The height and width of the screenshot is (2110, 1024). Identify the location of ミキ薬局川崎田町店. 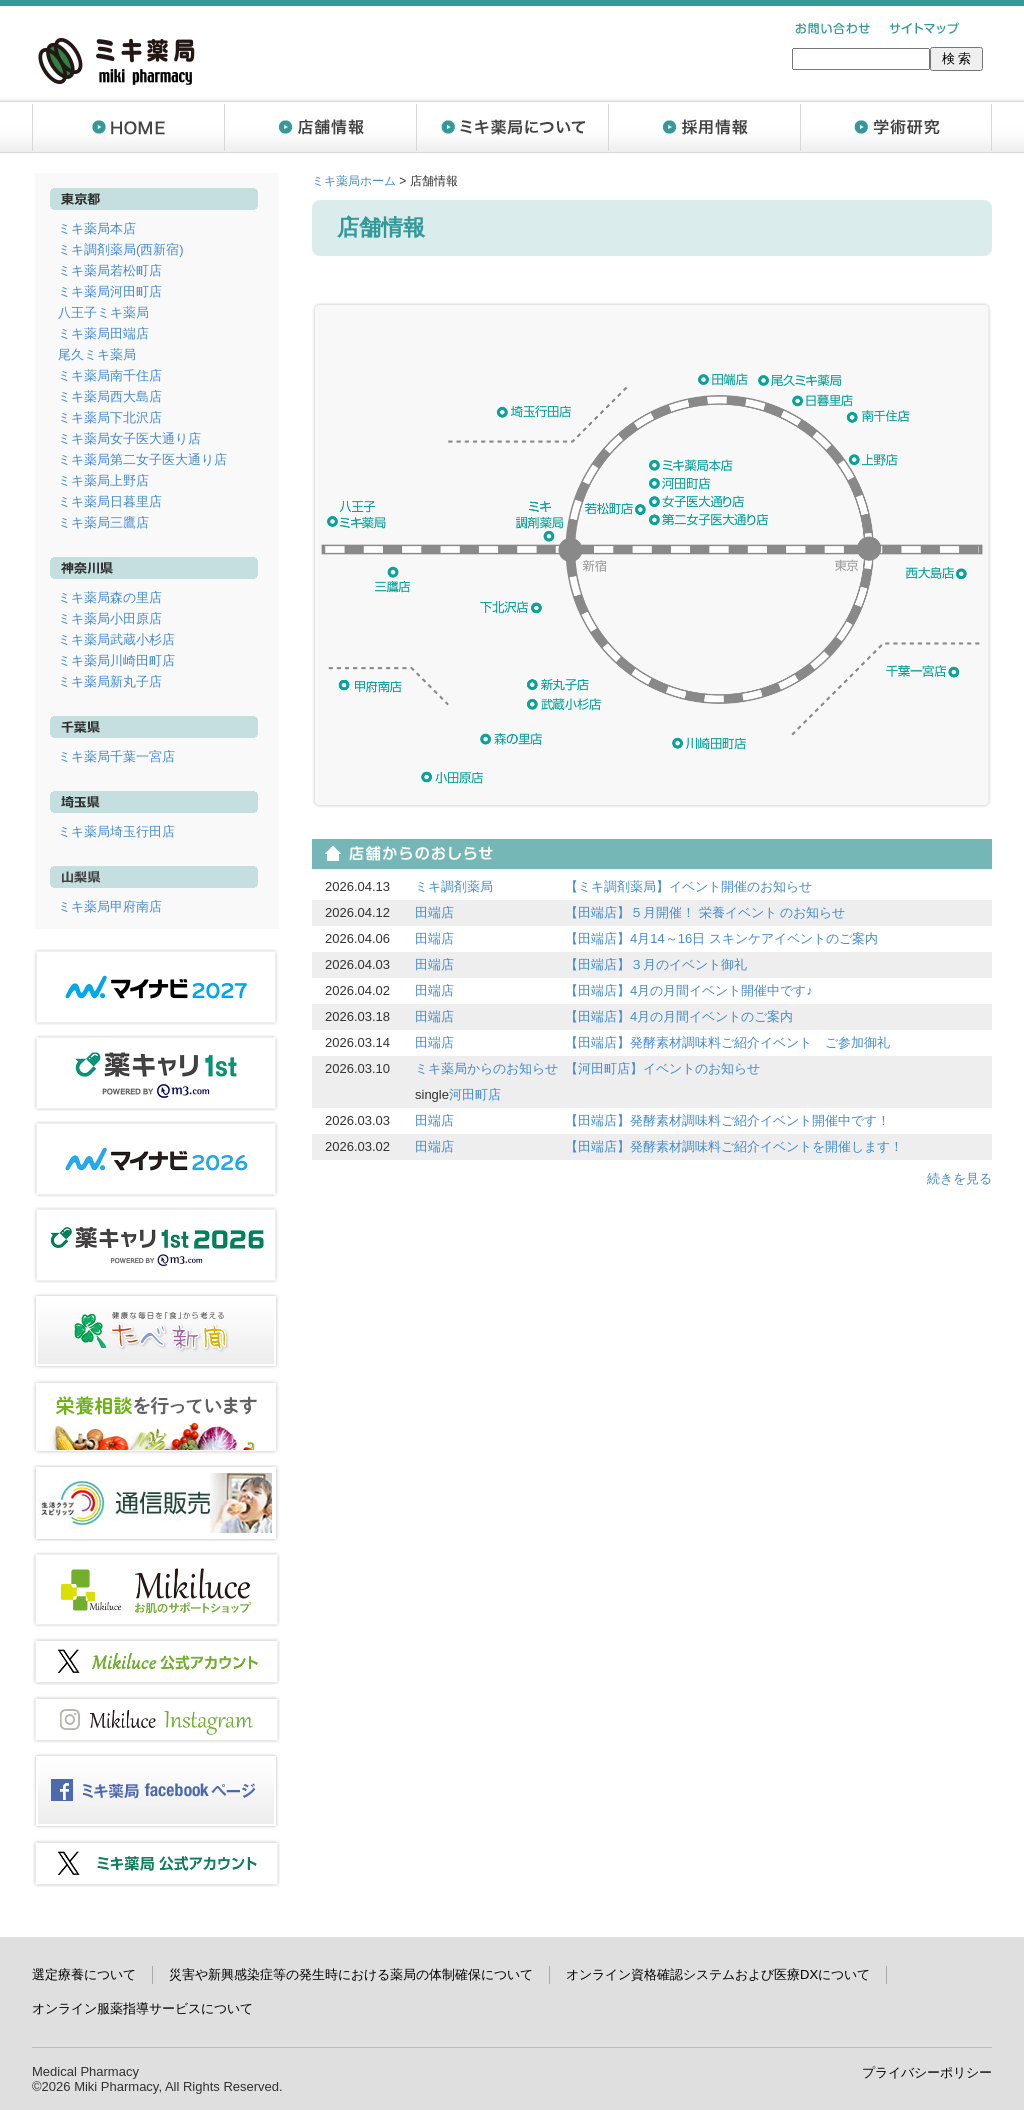
(116, 660).